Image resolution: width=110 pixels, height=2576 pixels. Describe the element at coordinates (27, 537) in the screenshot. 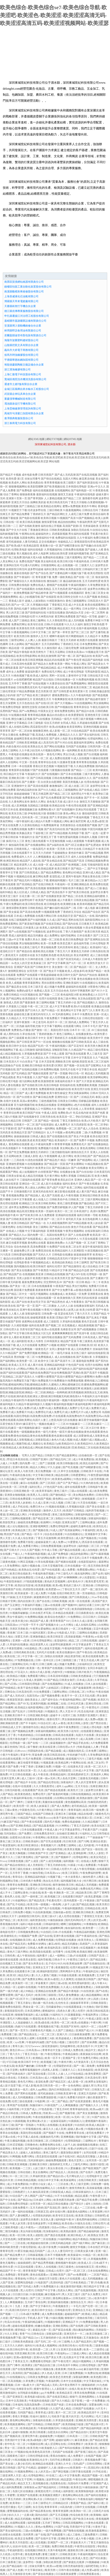

I see `岛国黄色网址` at that location.